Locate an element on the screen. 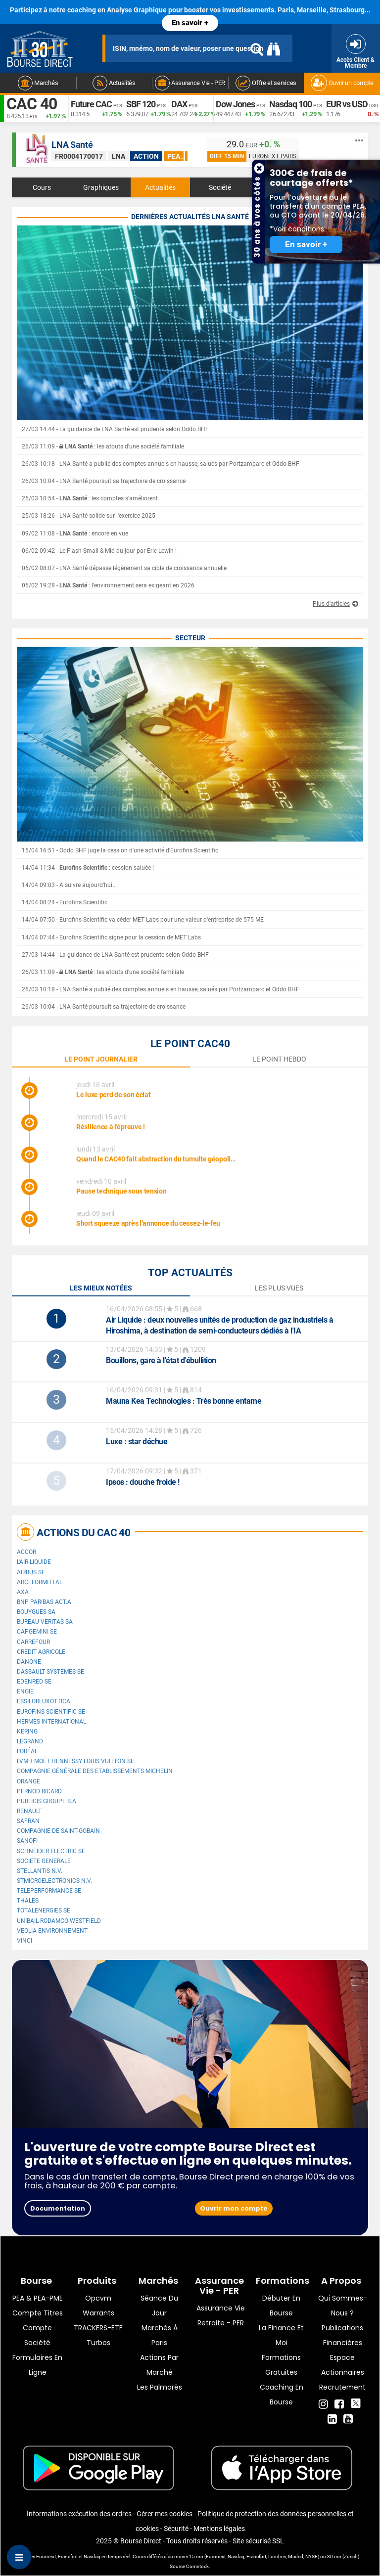 Image resolution: width=380 pixels, height=2576 pixels. Les mieux notées [tab] is located at coordinates (101, 1288).